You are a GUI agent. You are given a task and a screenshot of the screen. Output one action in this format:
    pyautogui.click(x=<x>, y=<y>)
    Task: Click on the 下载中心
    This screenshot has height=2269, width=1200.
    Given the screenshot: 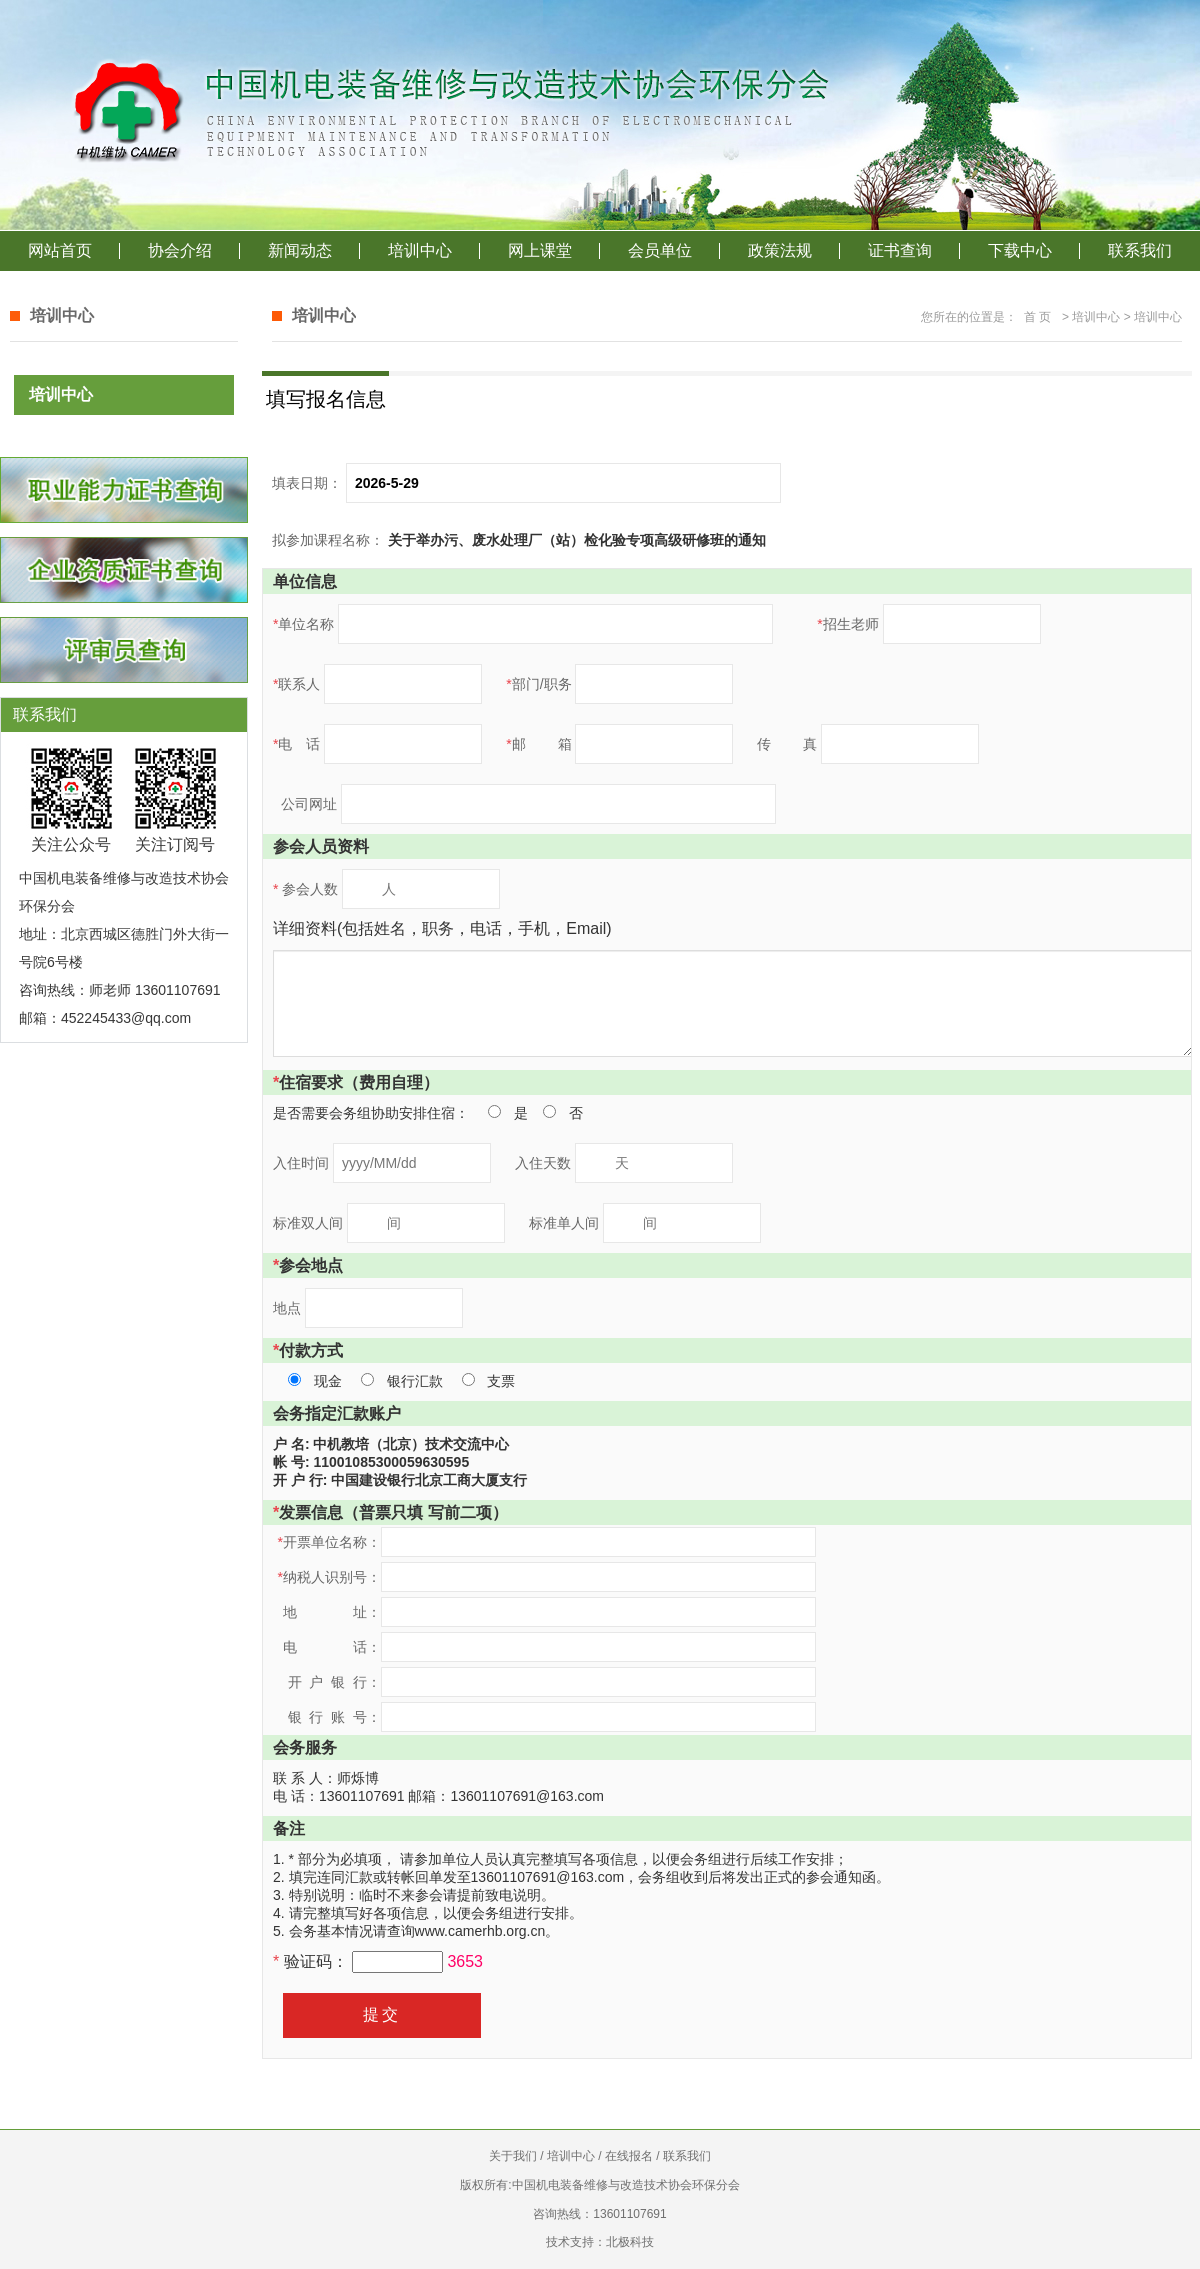 What is the action you would take?
    pyautogui.click(x=1020, y=250)
    